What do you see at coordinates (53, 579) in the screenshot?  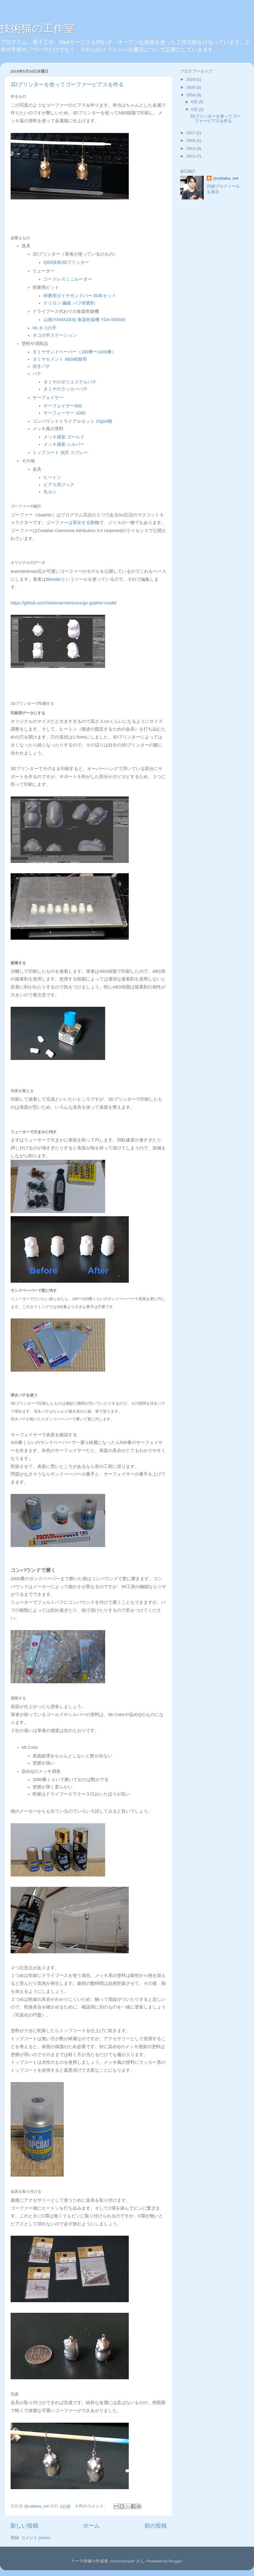 I see `Blender` at bounding box center [53, 579].